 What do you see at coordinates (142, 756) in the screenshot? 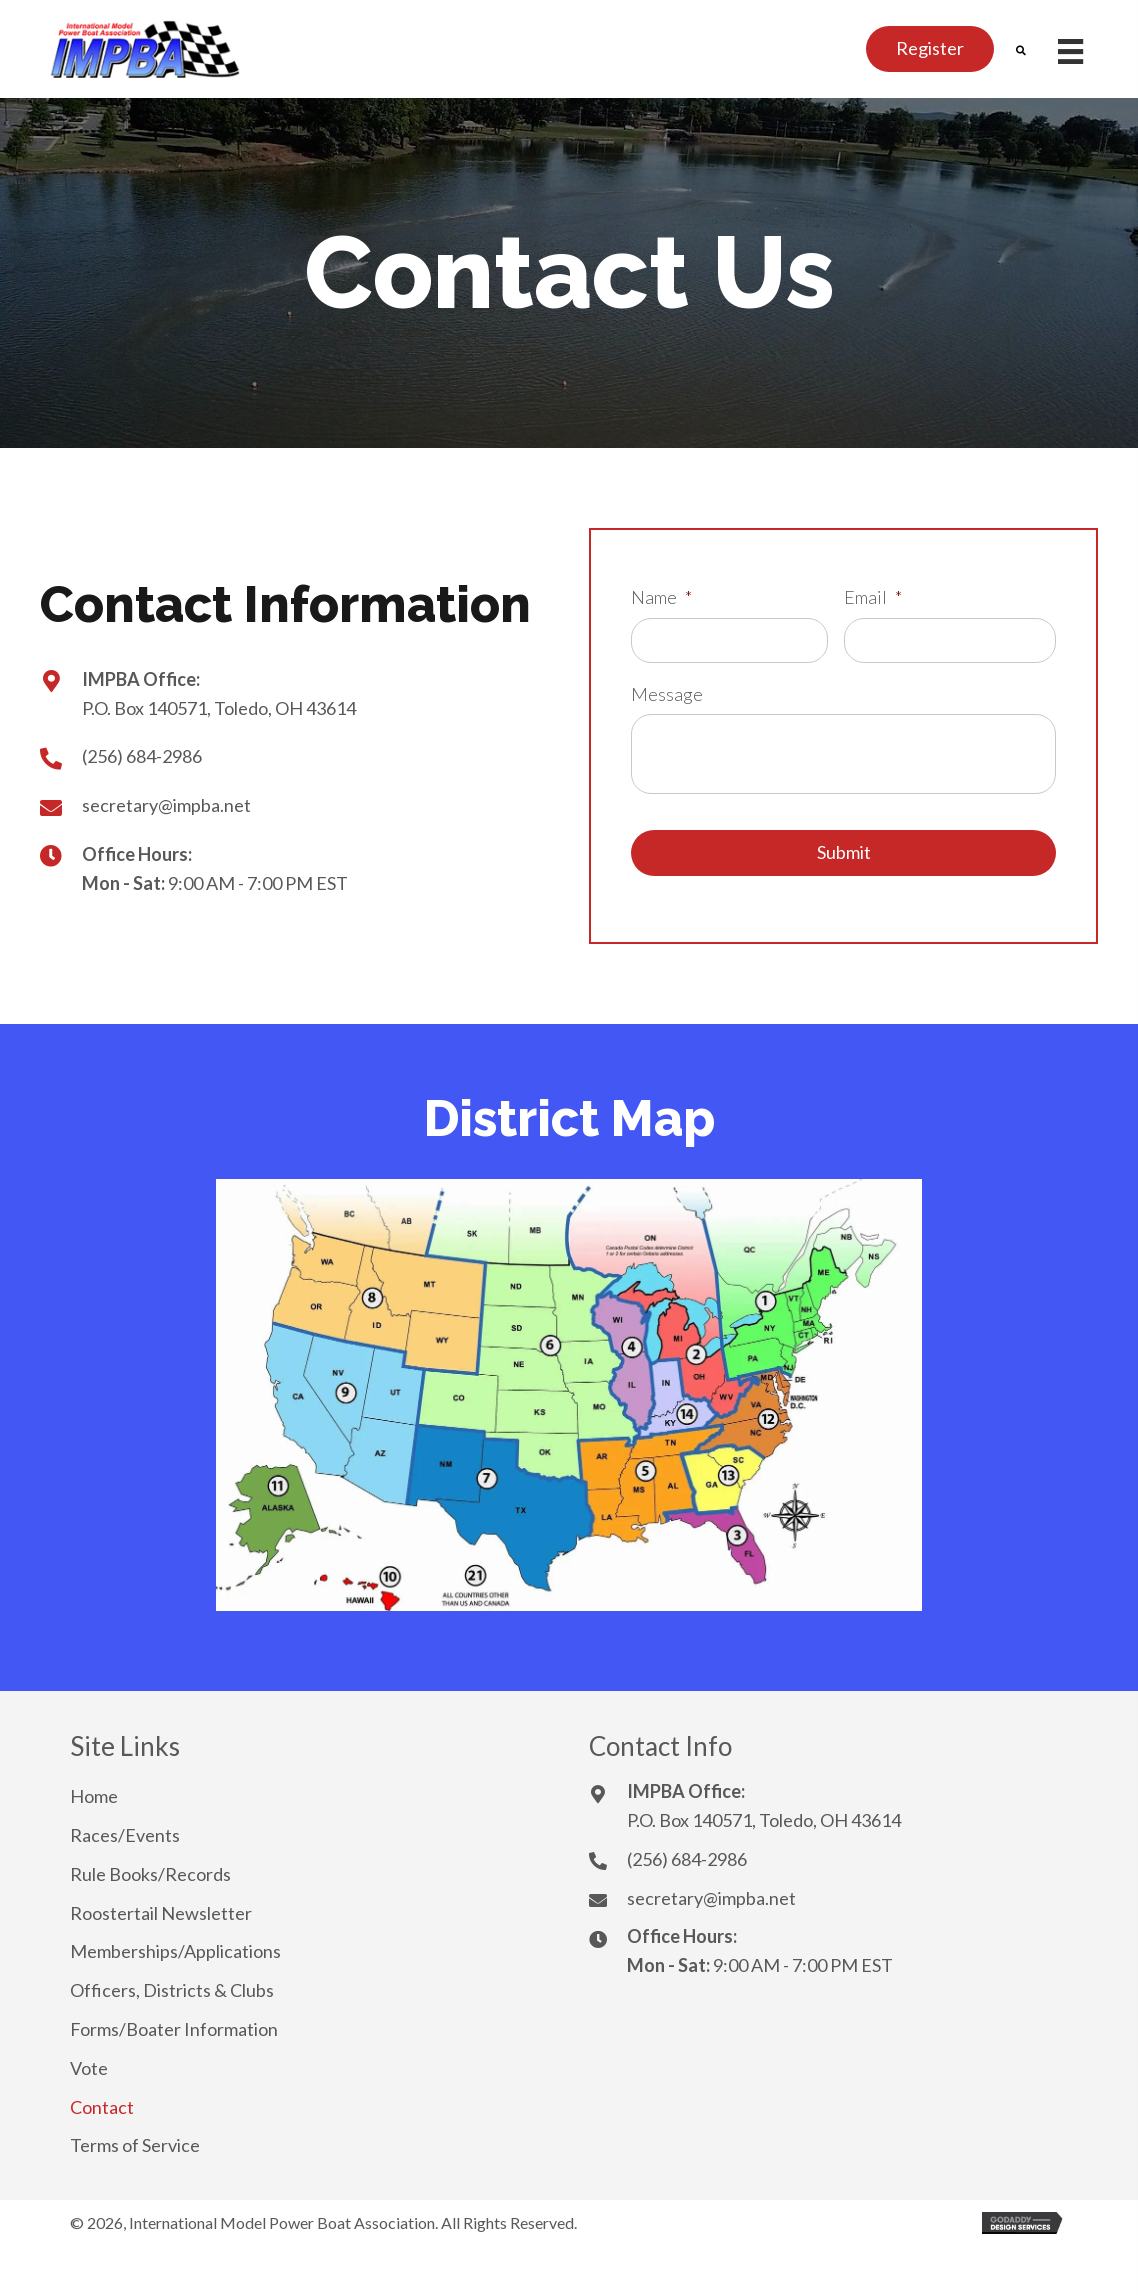
I see `(256) 684-2986` at bounding box center [142, 756].